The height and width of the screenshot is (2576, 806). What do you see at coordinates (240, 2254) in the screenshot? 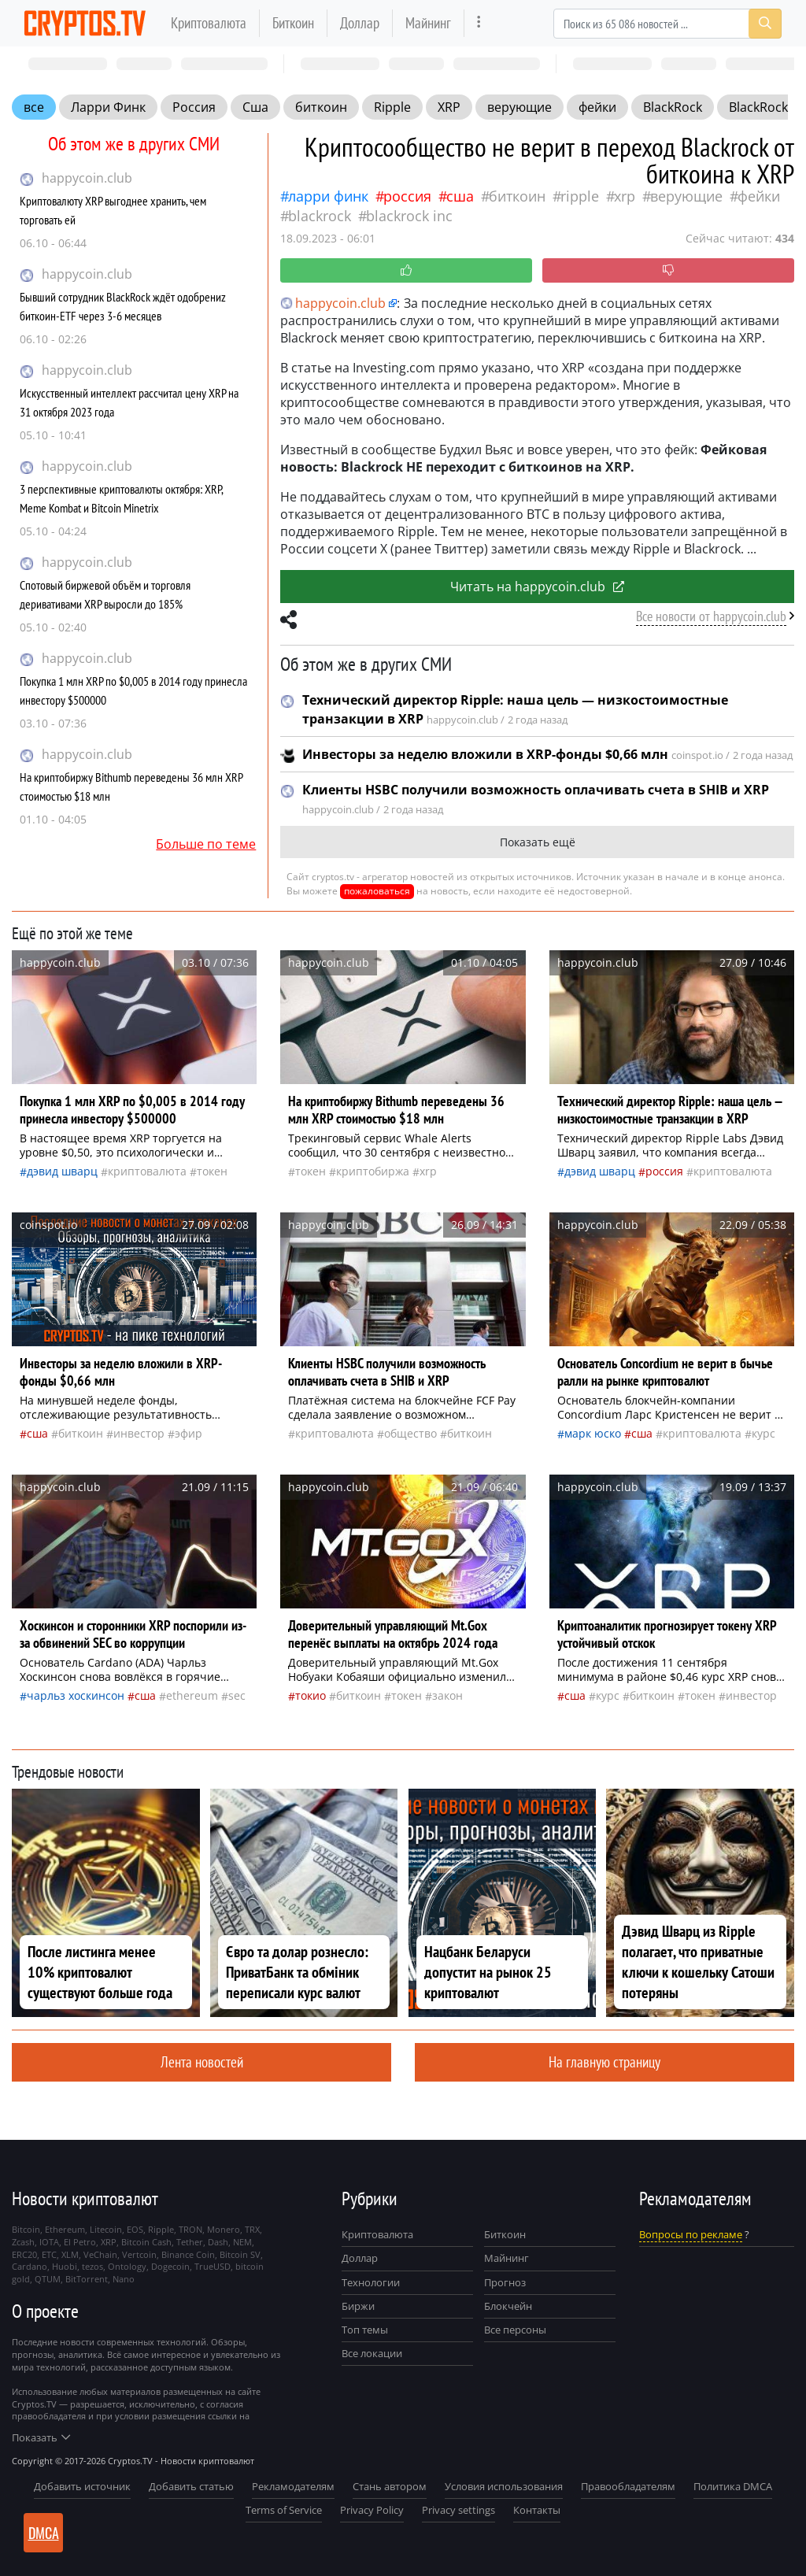
I see `Bitcoin SV` at bounding box center [240, 2254].